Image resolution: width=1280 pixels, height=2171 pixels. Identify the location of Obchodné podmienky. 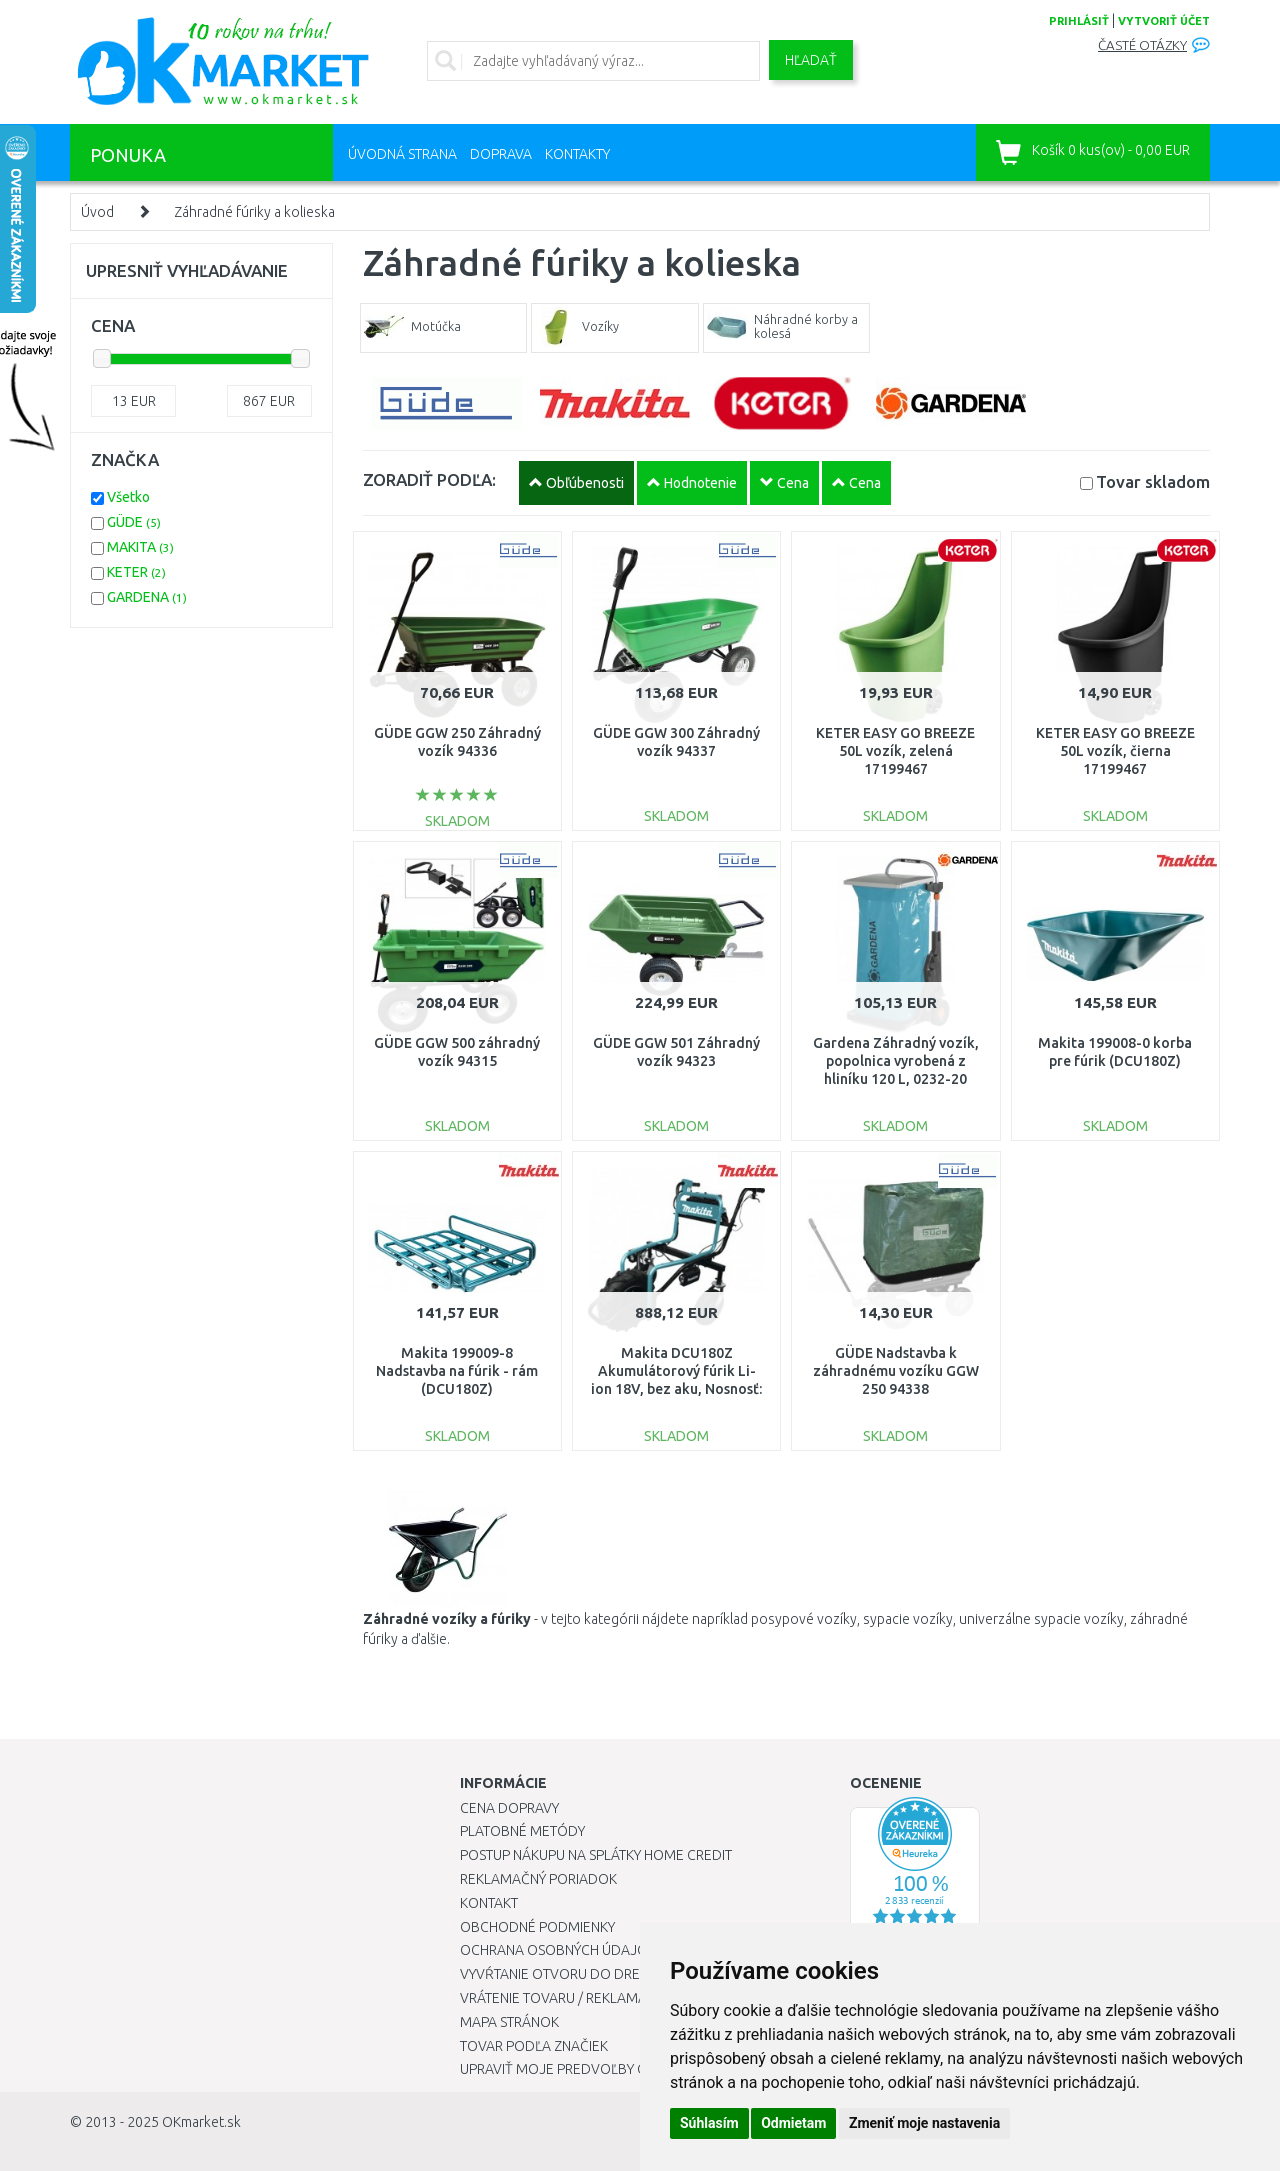
(537, 1927).